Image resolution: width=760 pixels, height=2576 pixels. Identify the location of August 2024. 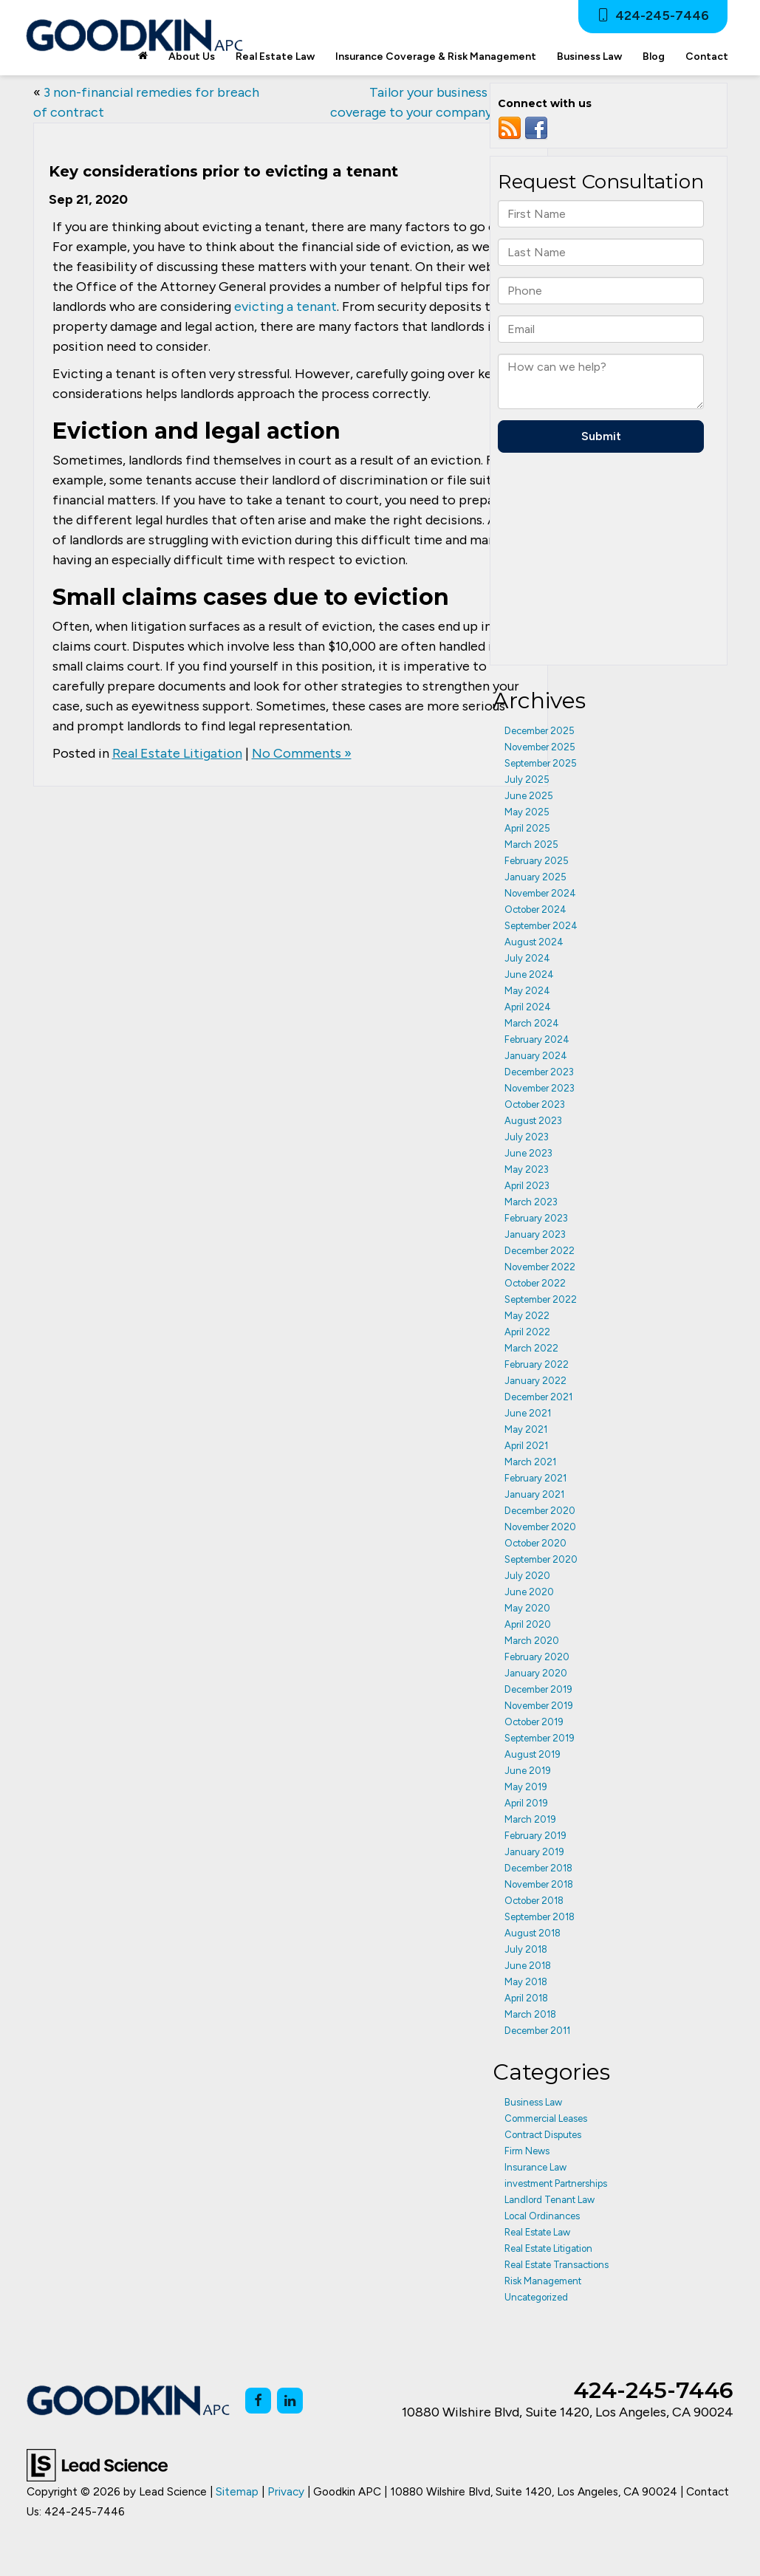
(534, 942).